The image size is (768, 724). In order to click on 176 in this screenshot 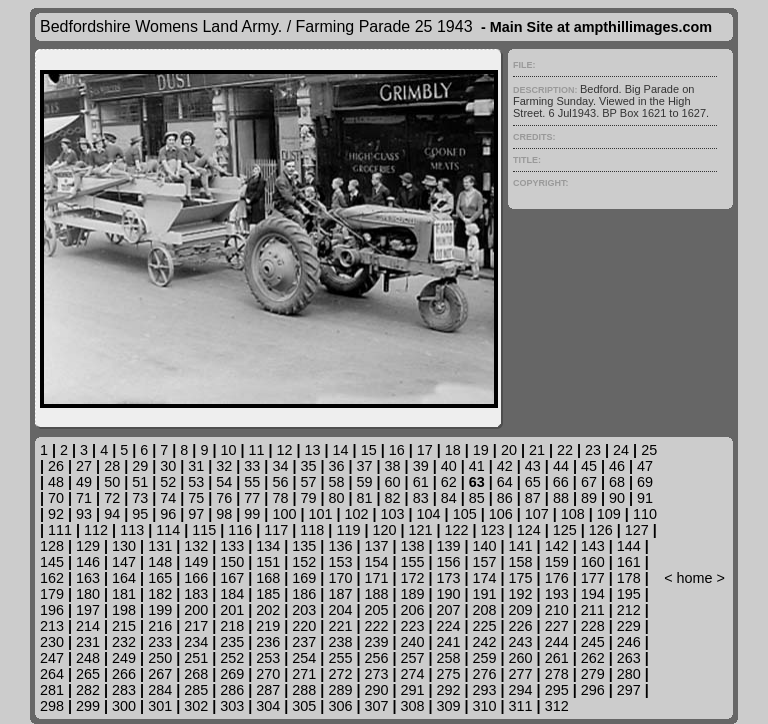, I will do `click(557, 578)`.